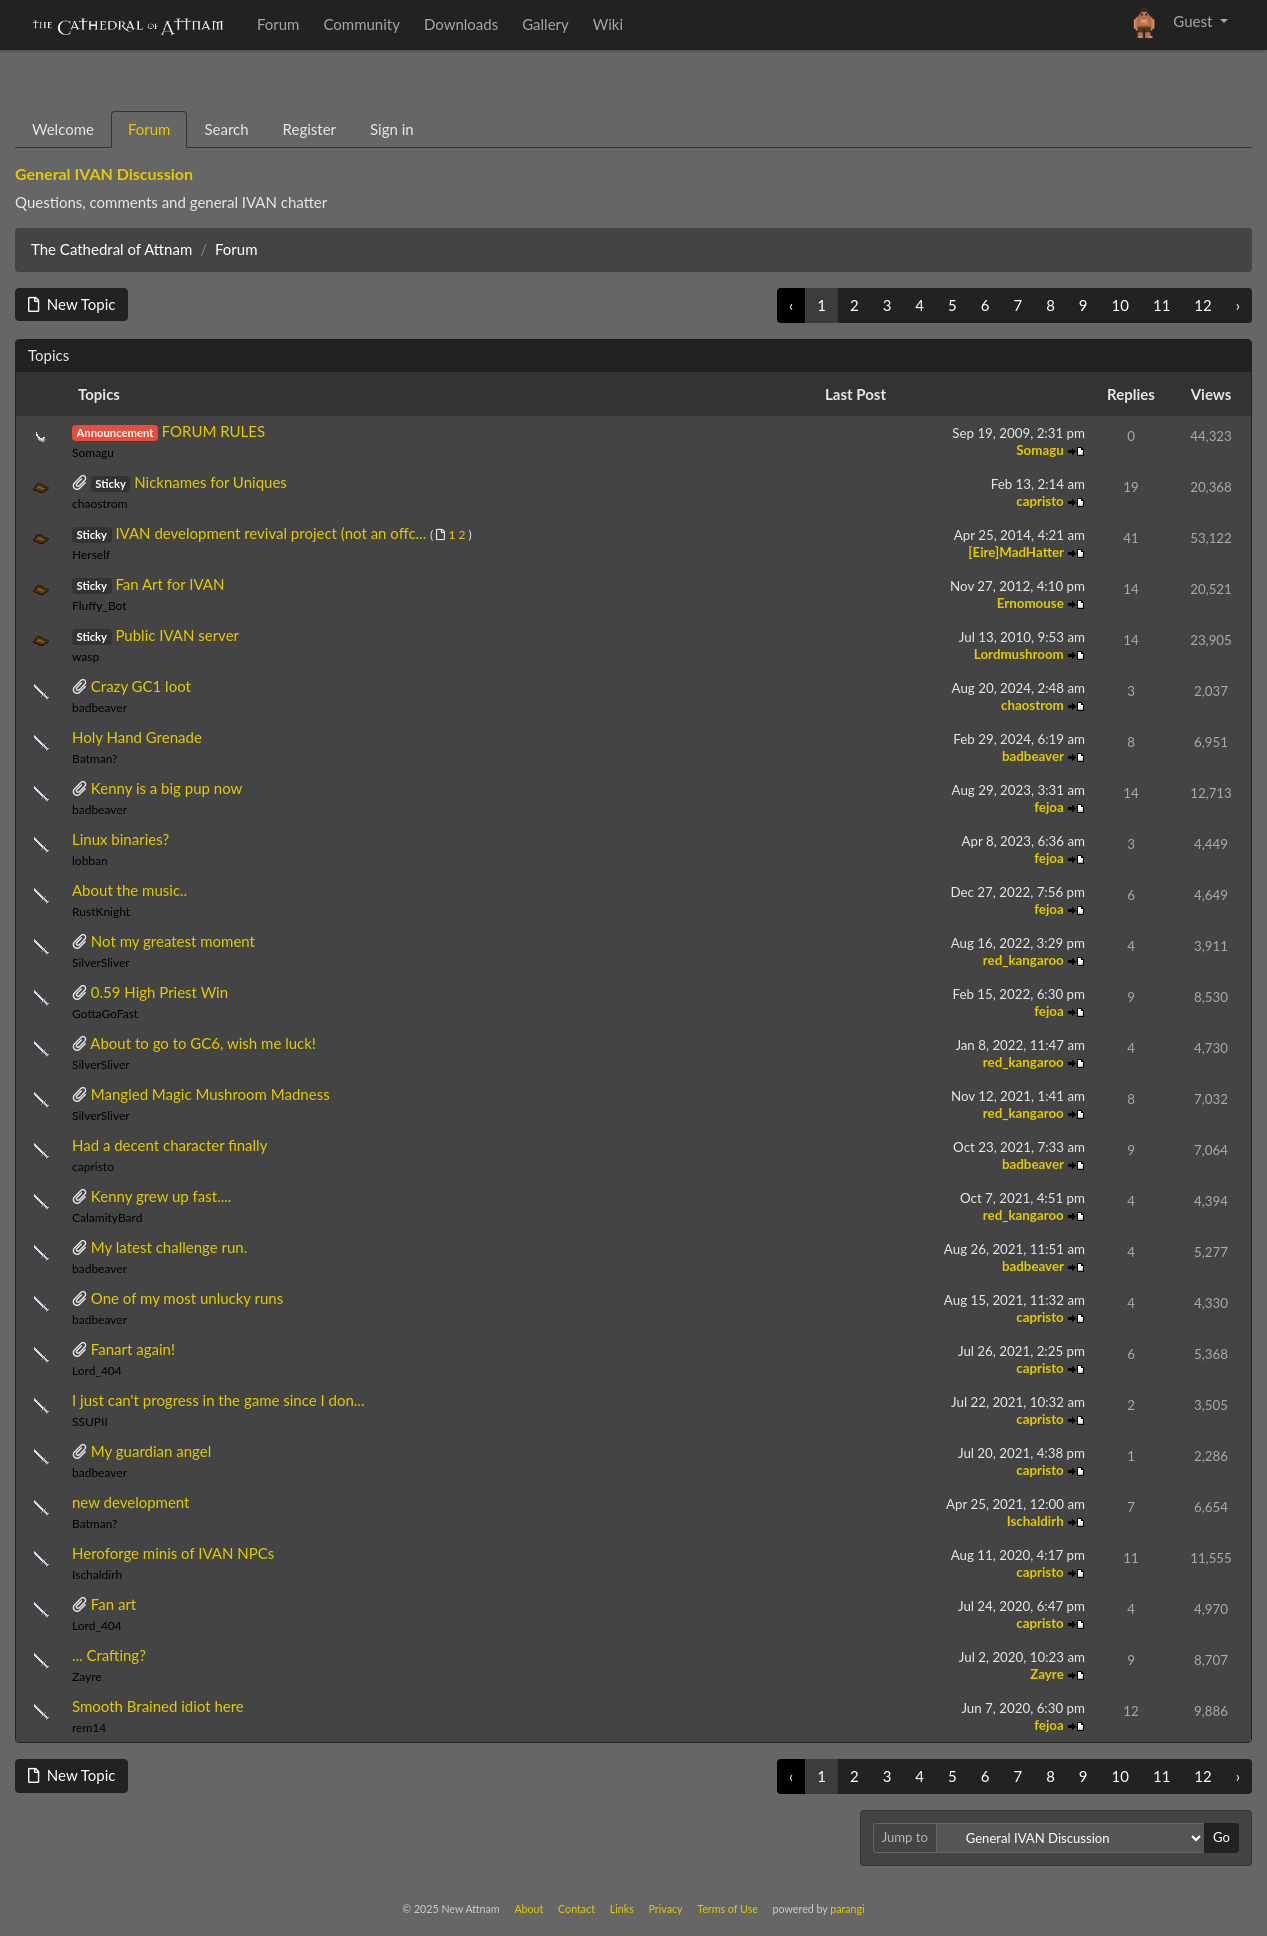 The width and height of the screenshot is (1267, 1936). What do you see at coordinates (85, 656) in the screenshot?
I see `wasp` at bounding box center [85, 656].